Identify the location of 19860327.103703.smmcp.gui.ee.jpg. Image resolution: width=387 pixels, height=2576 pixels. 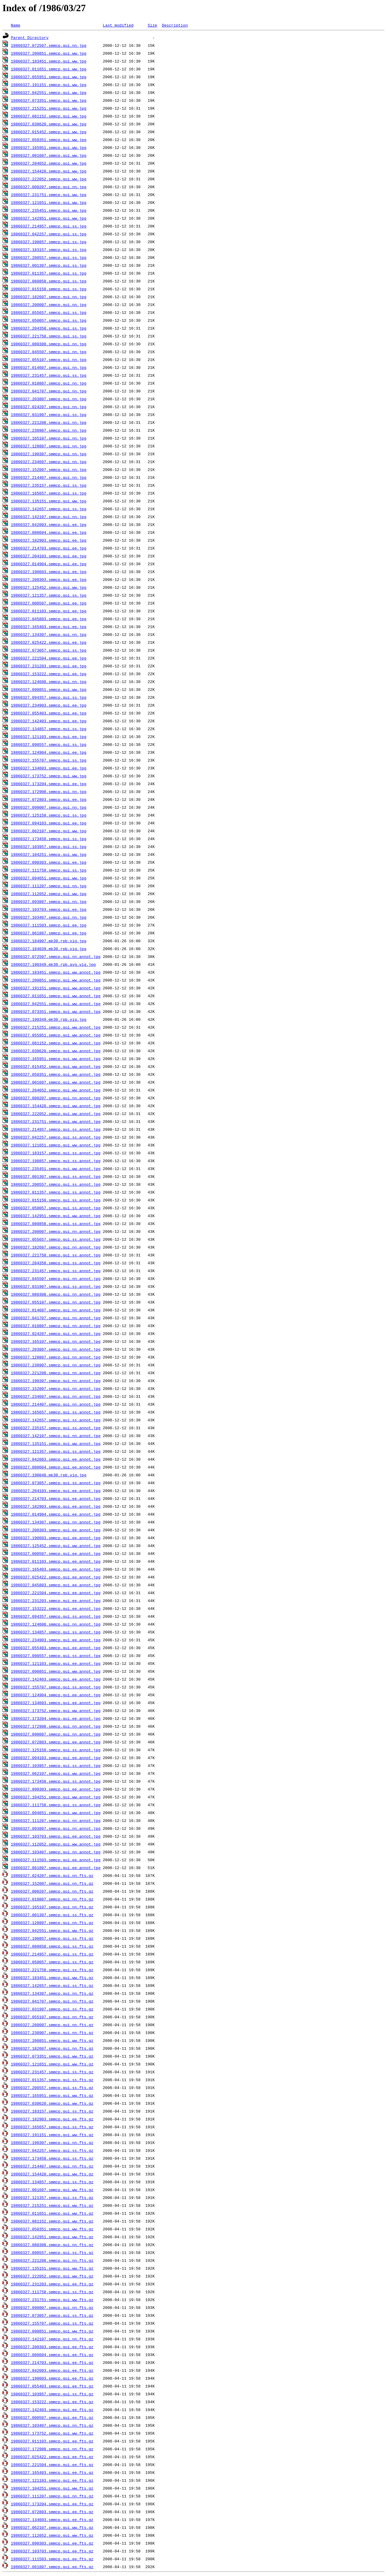
(48, 909).